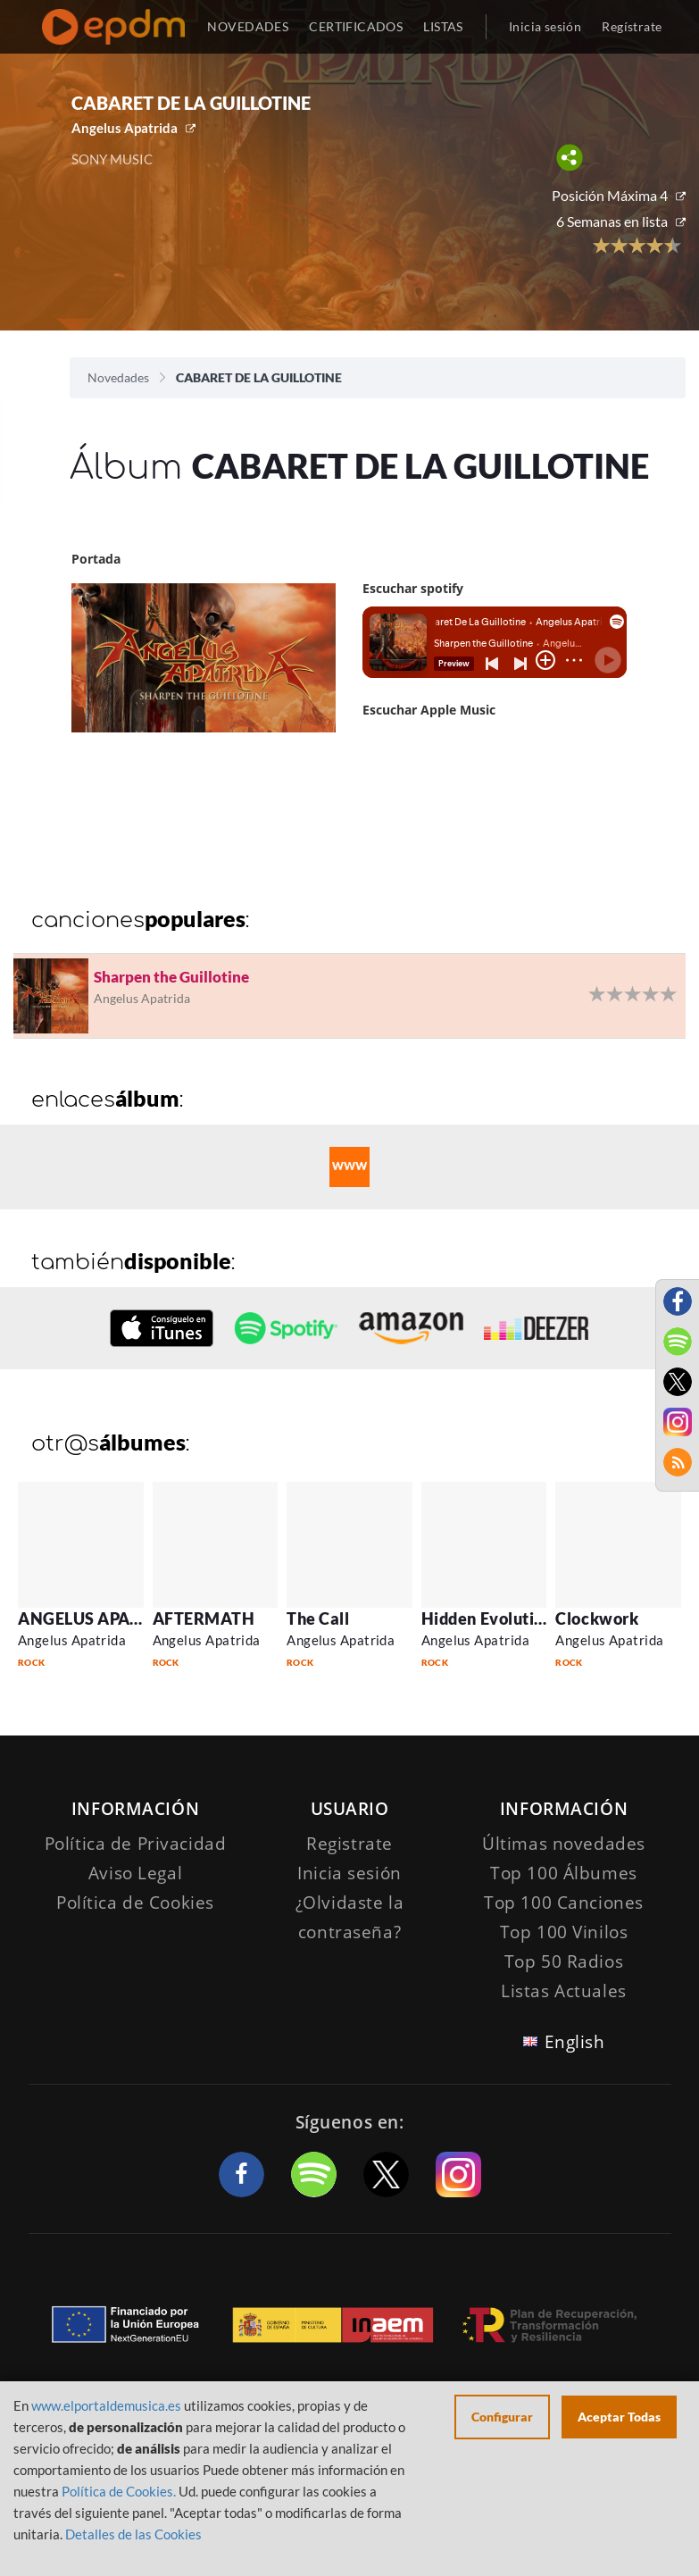  What do you see at coordinates (563, 1961) in the screenshot?
I see `Top 50 Radios` at bounding box center [563, 1961].